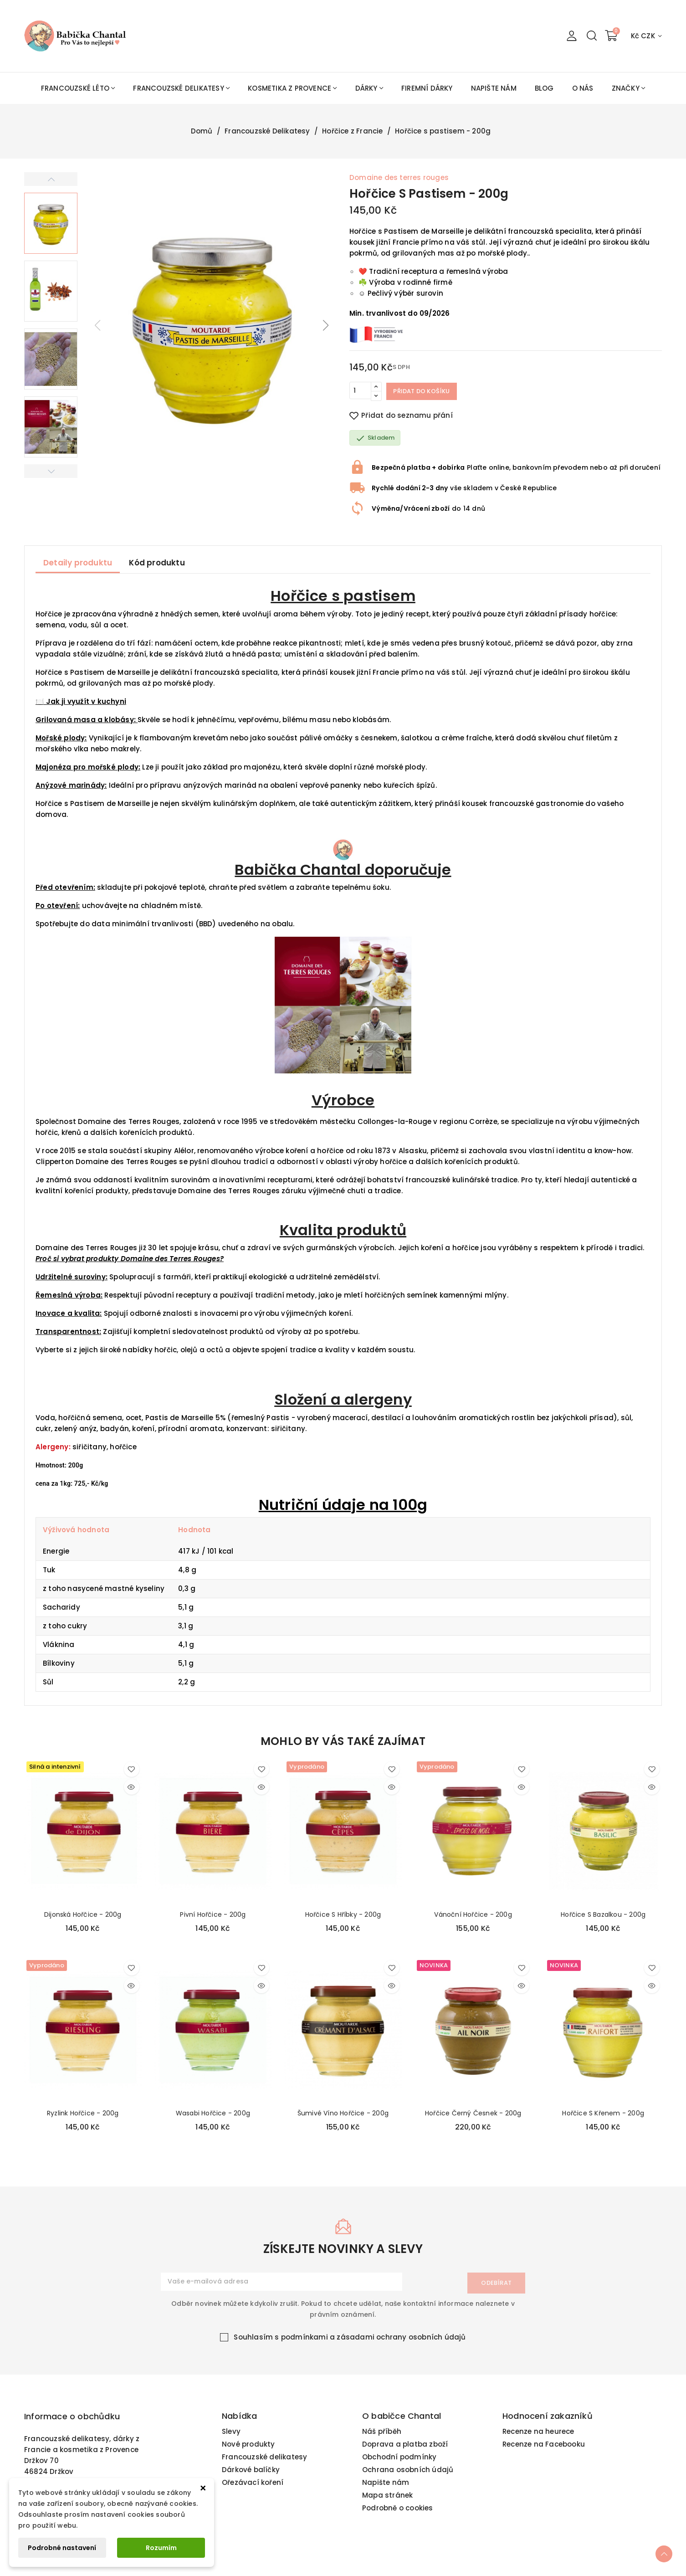 The width and height of the screenshot is (686, 2576). Describe the element at coordinates (62, 2547) in the screenshot. I see `Podrobné nastavení` at that location.